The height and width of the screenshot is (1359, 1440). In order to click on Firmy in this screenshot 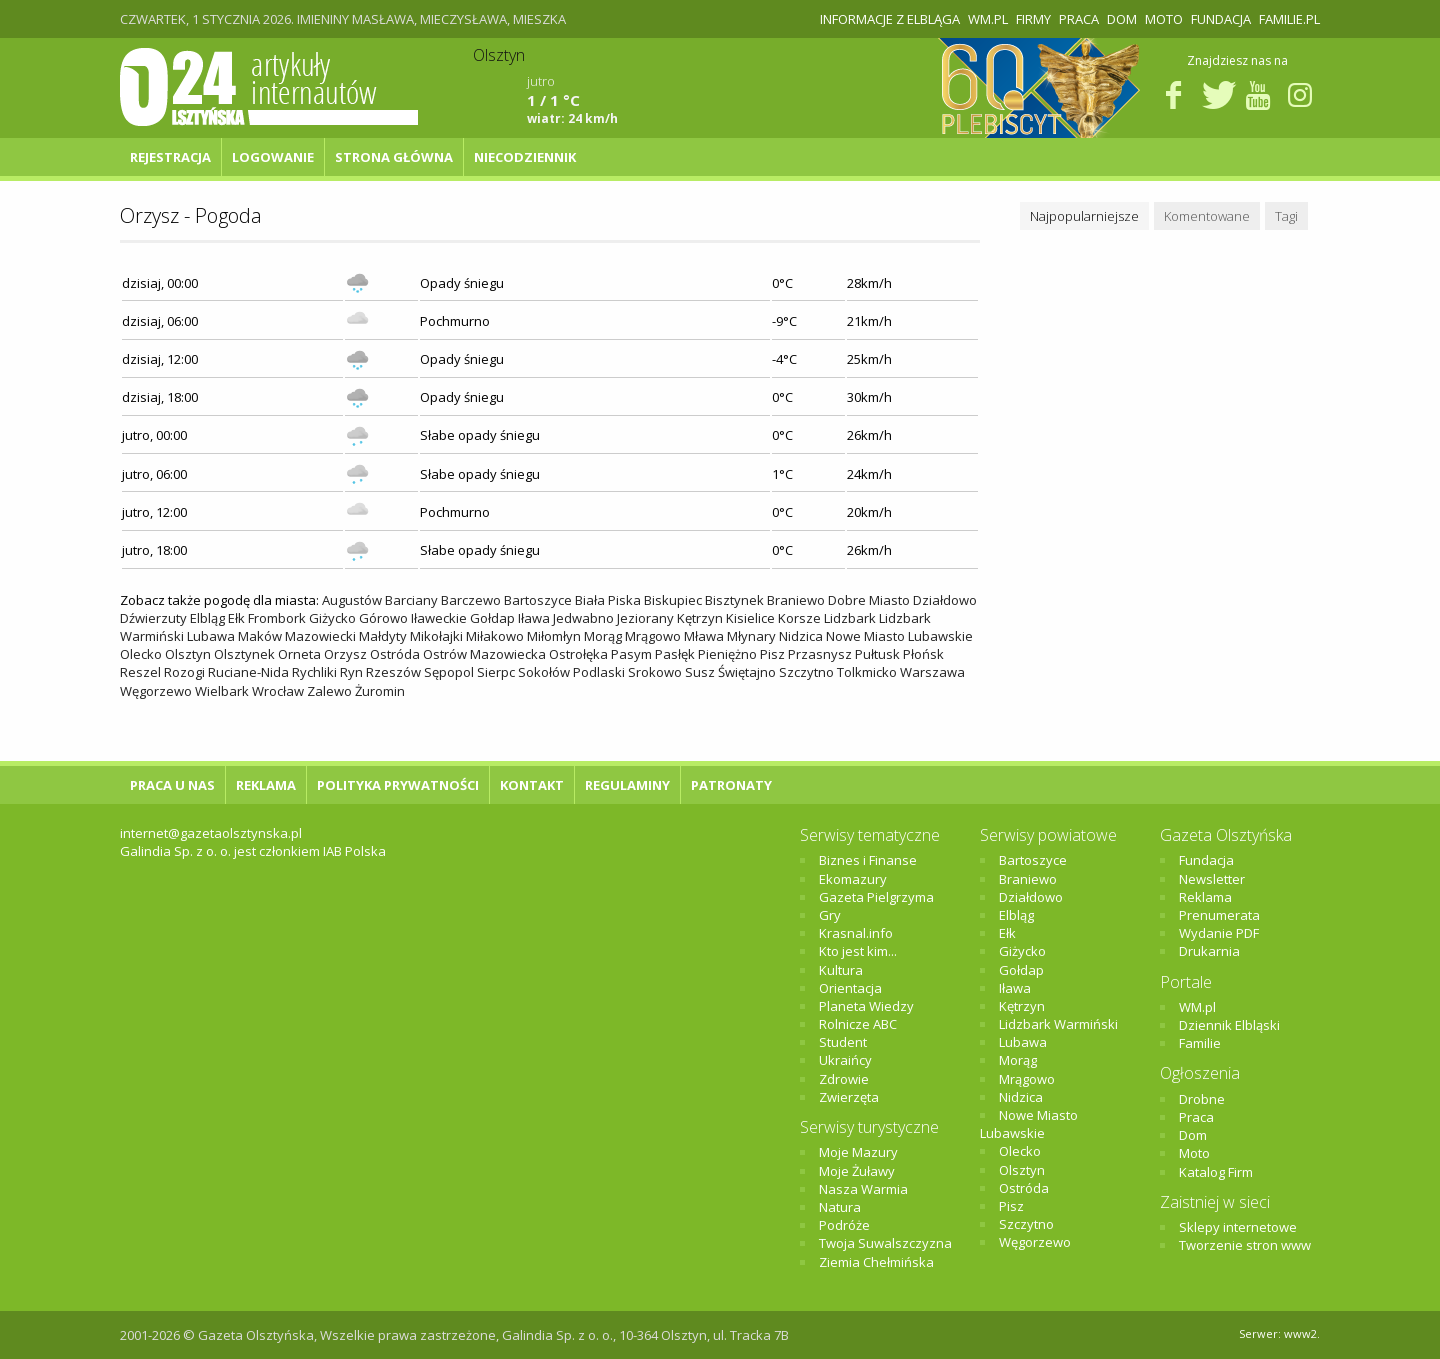, I will do `click(1033, 19)`.